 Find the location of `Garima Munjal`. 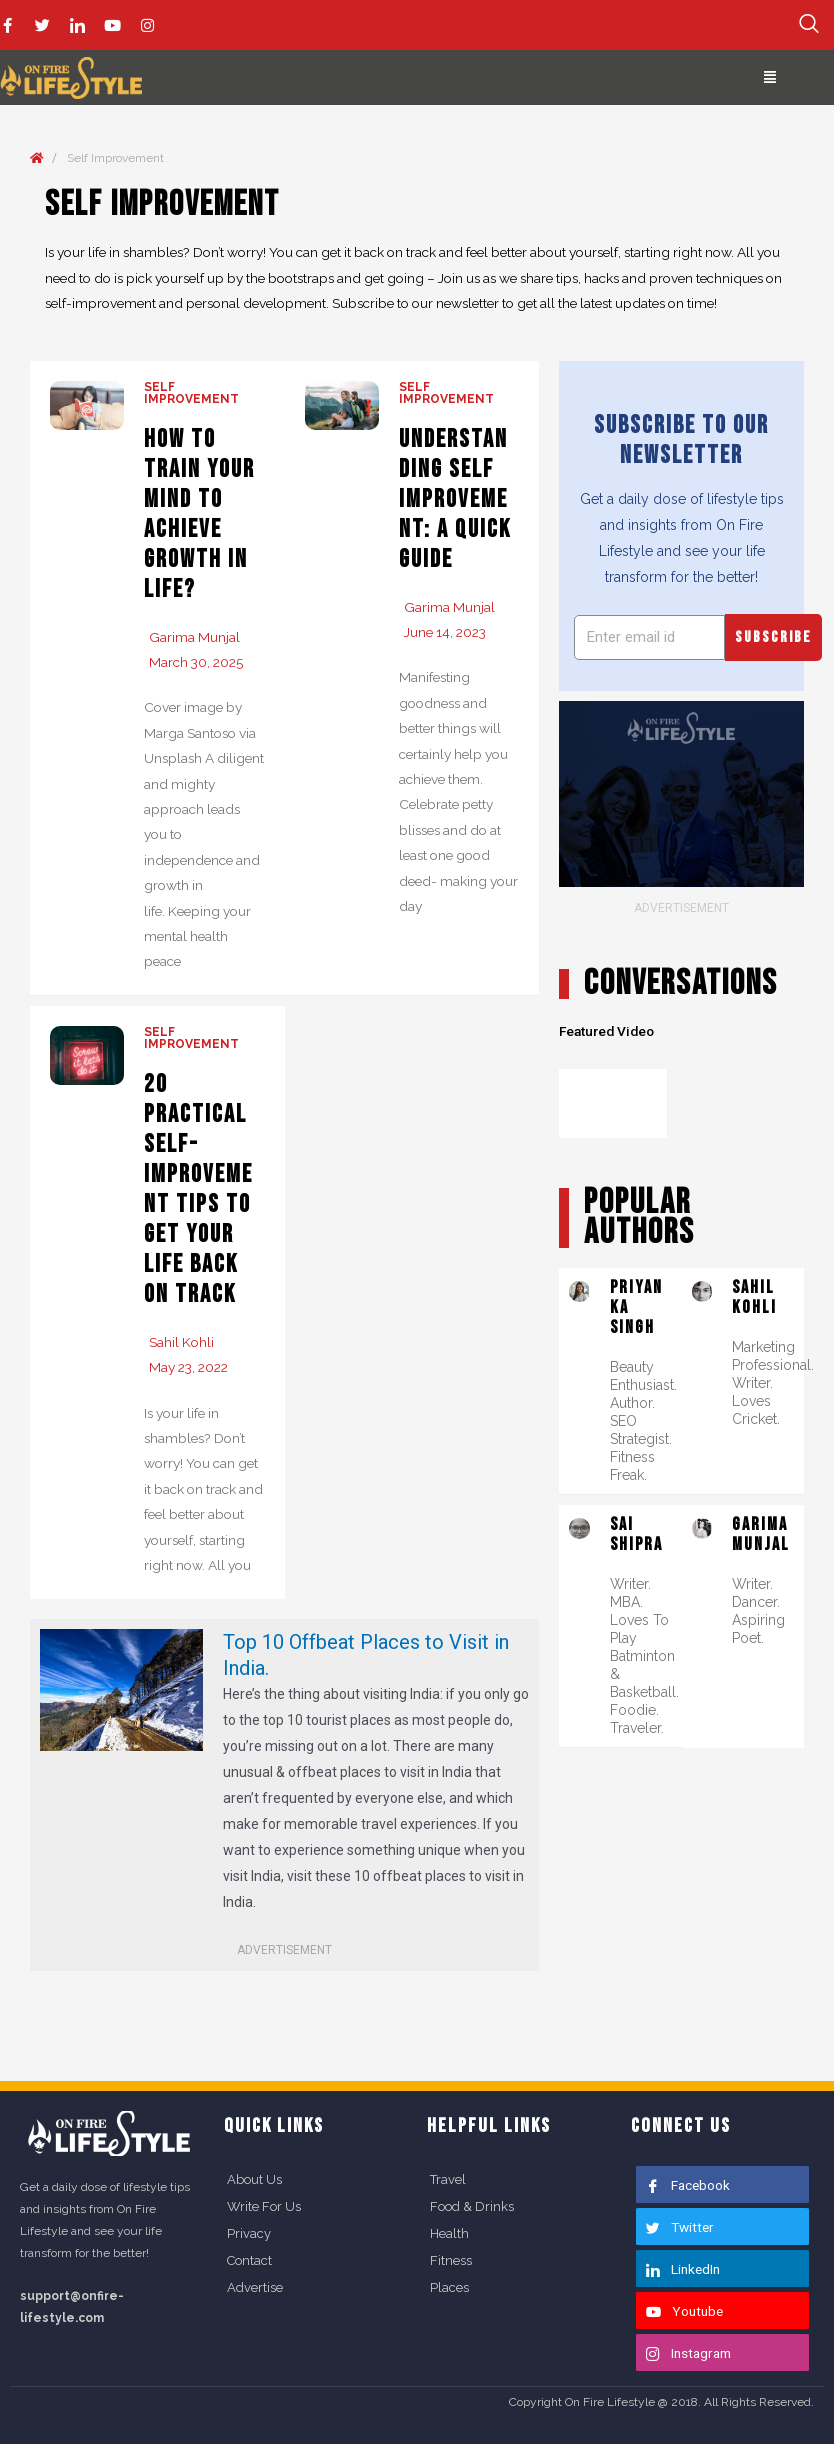

Garima Munjal is located at coordinates (194, 637).